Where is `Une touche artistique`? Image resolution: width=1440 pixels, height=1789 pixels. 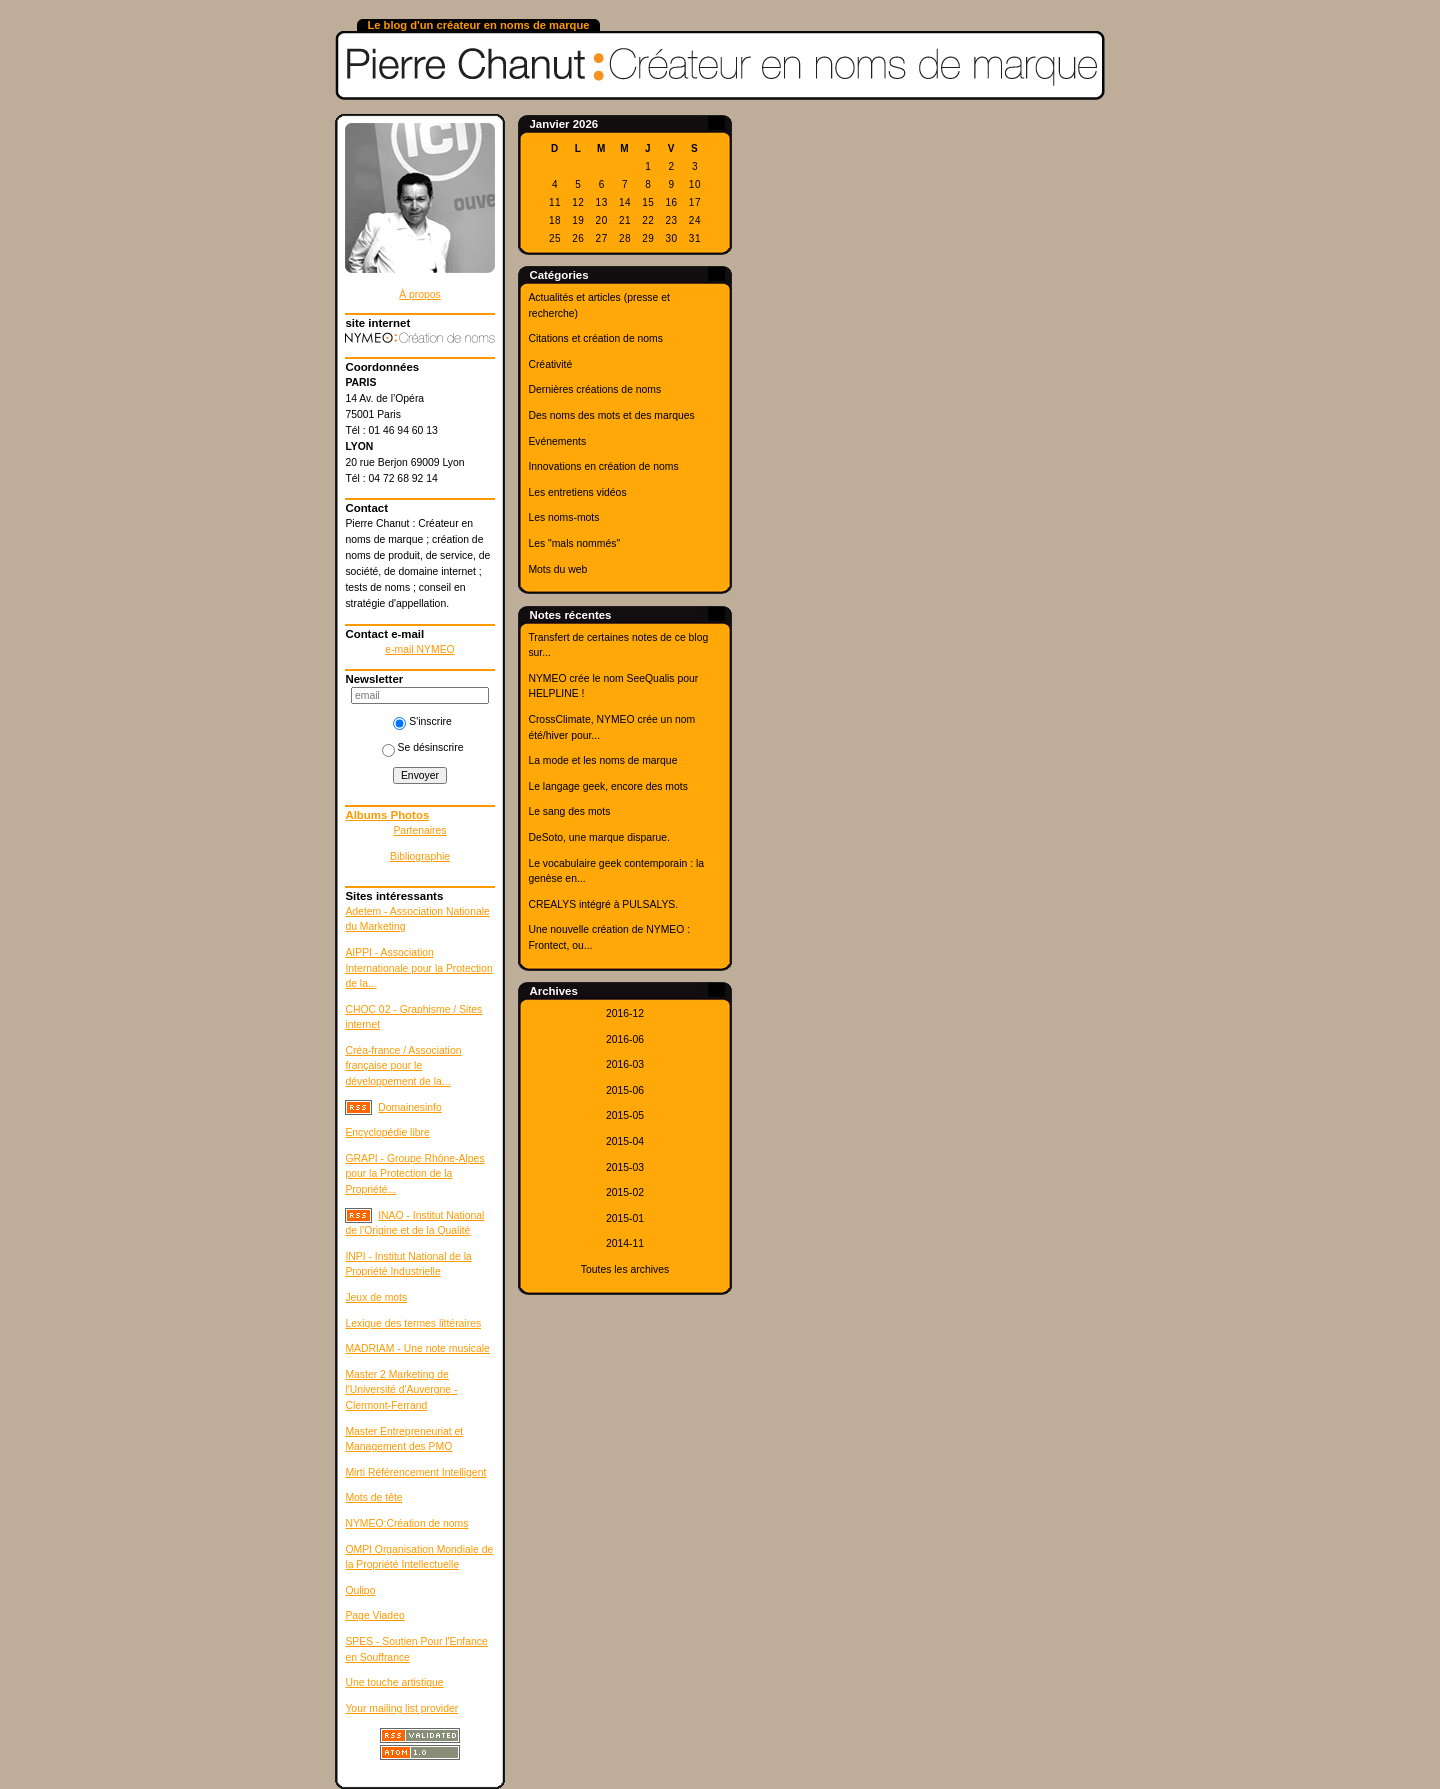 Une touche artistique is located at coordinates (394, 1682).